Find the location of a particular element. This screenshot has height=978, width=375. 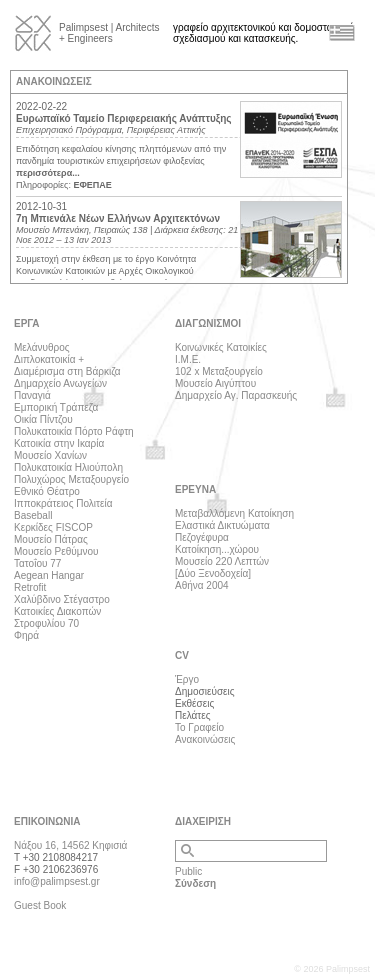

Ιπποκράτειος Πολιτεία is located at coordinates (63, 503).